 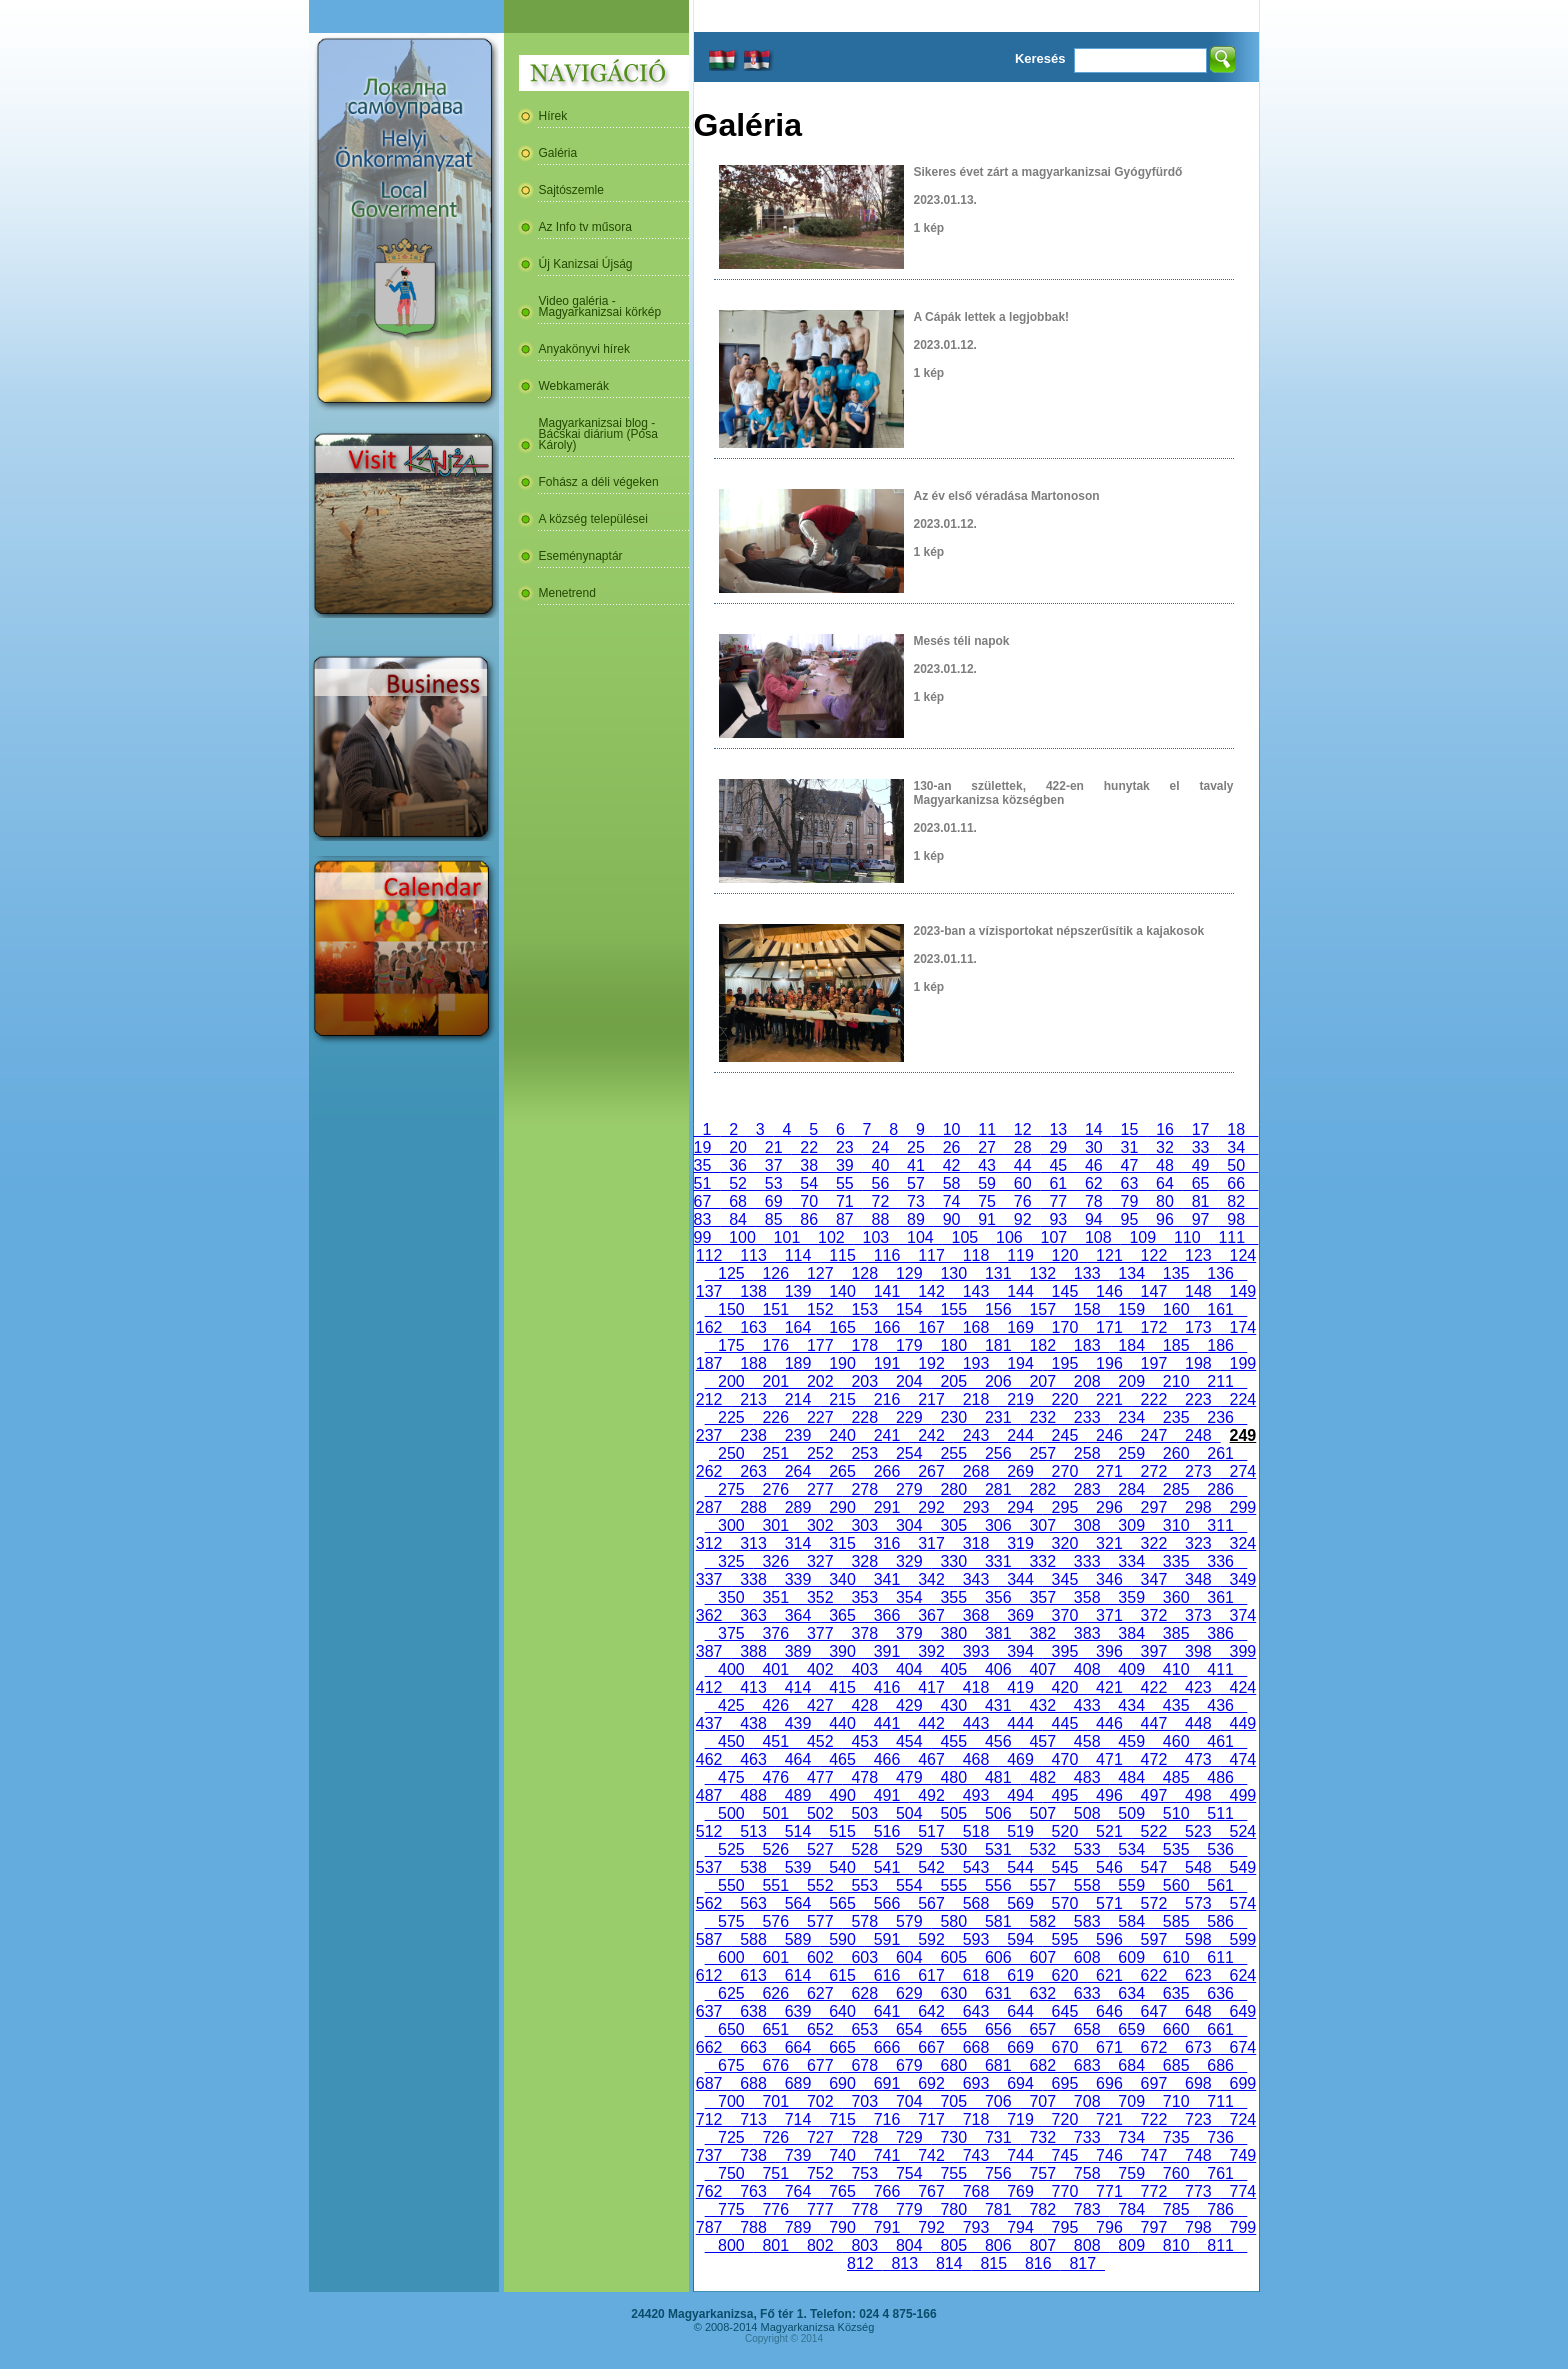 I want to click on 145, so click(x=1065, y=1291).